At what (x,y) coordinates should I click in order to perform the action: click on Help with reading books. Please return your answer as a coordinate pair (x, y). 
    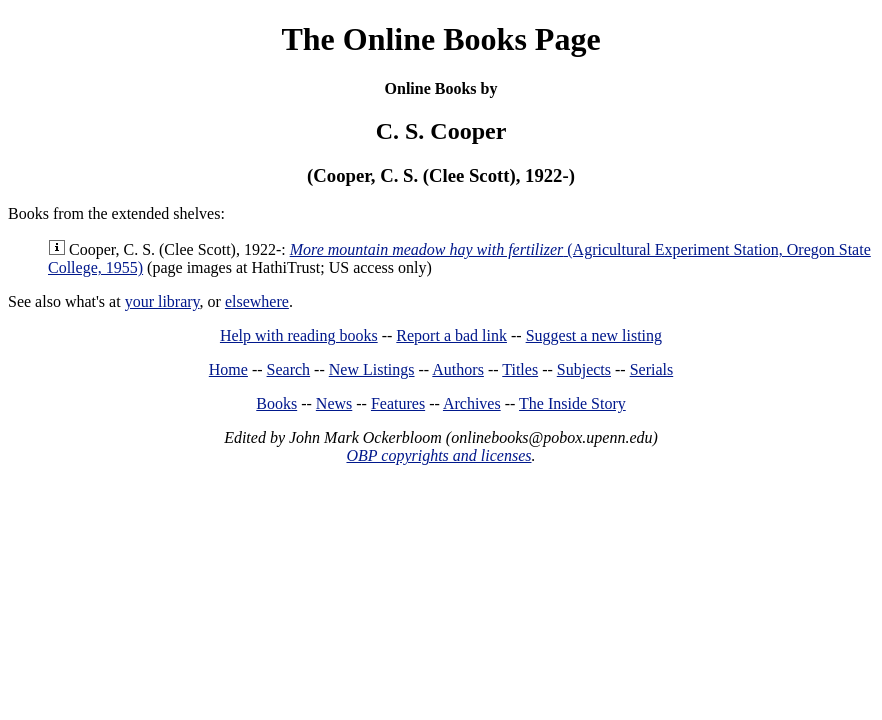
    Looking at the image, I should click on (299, 335).